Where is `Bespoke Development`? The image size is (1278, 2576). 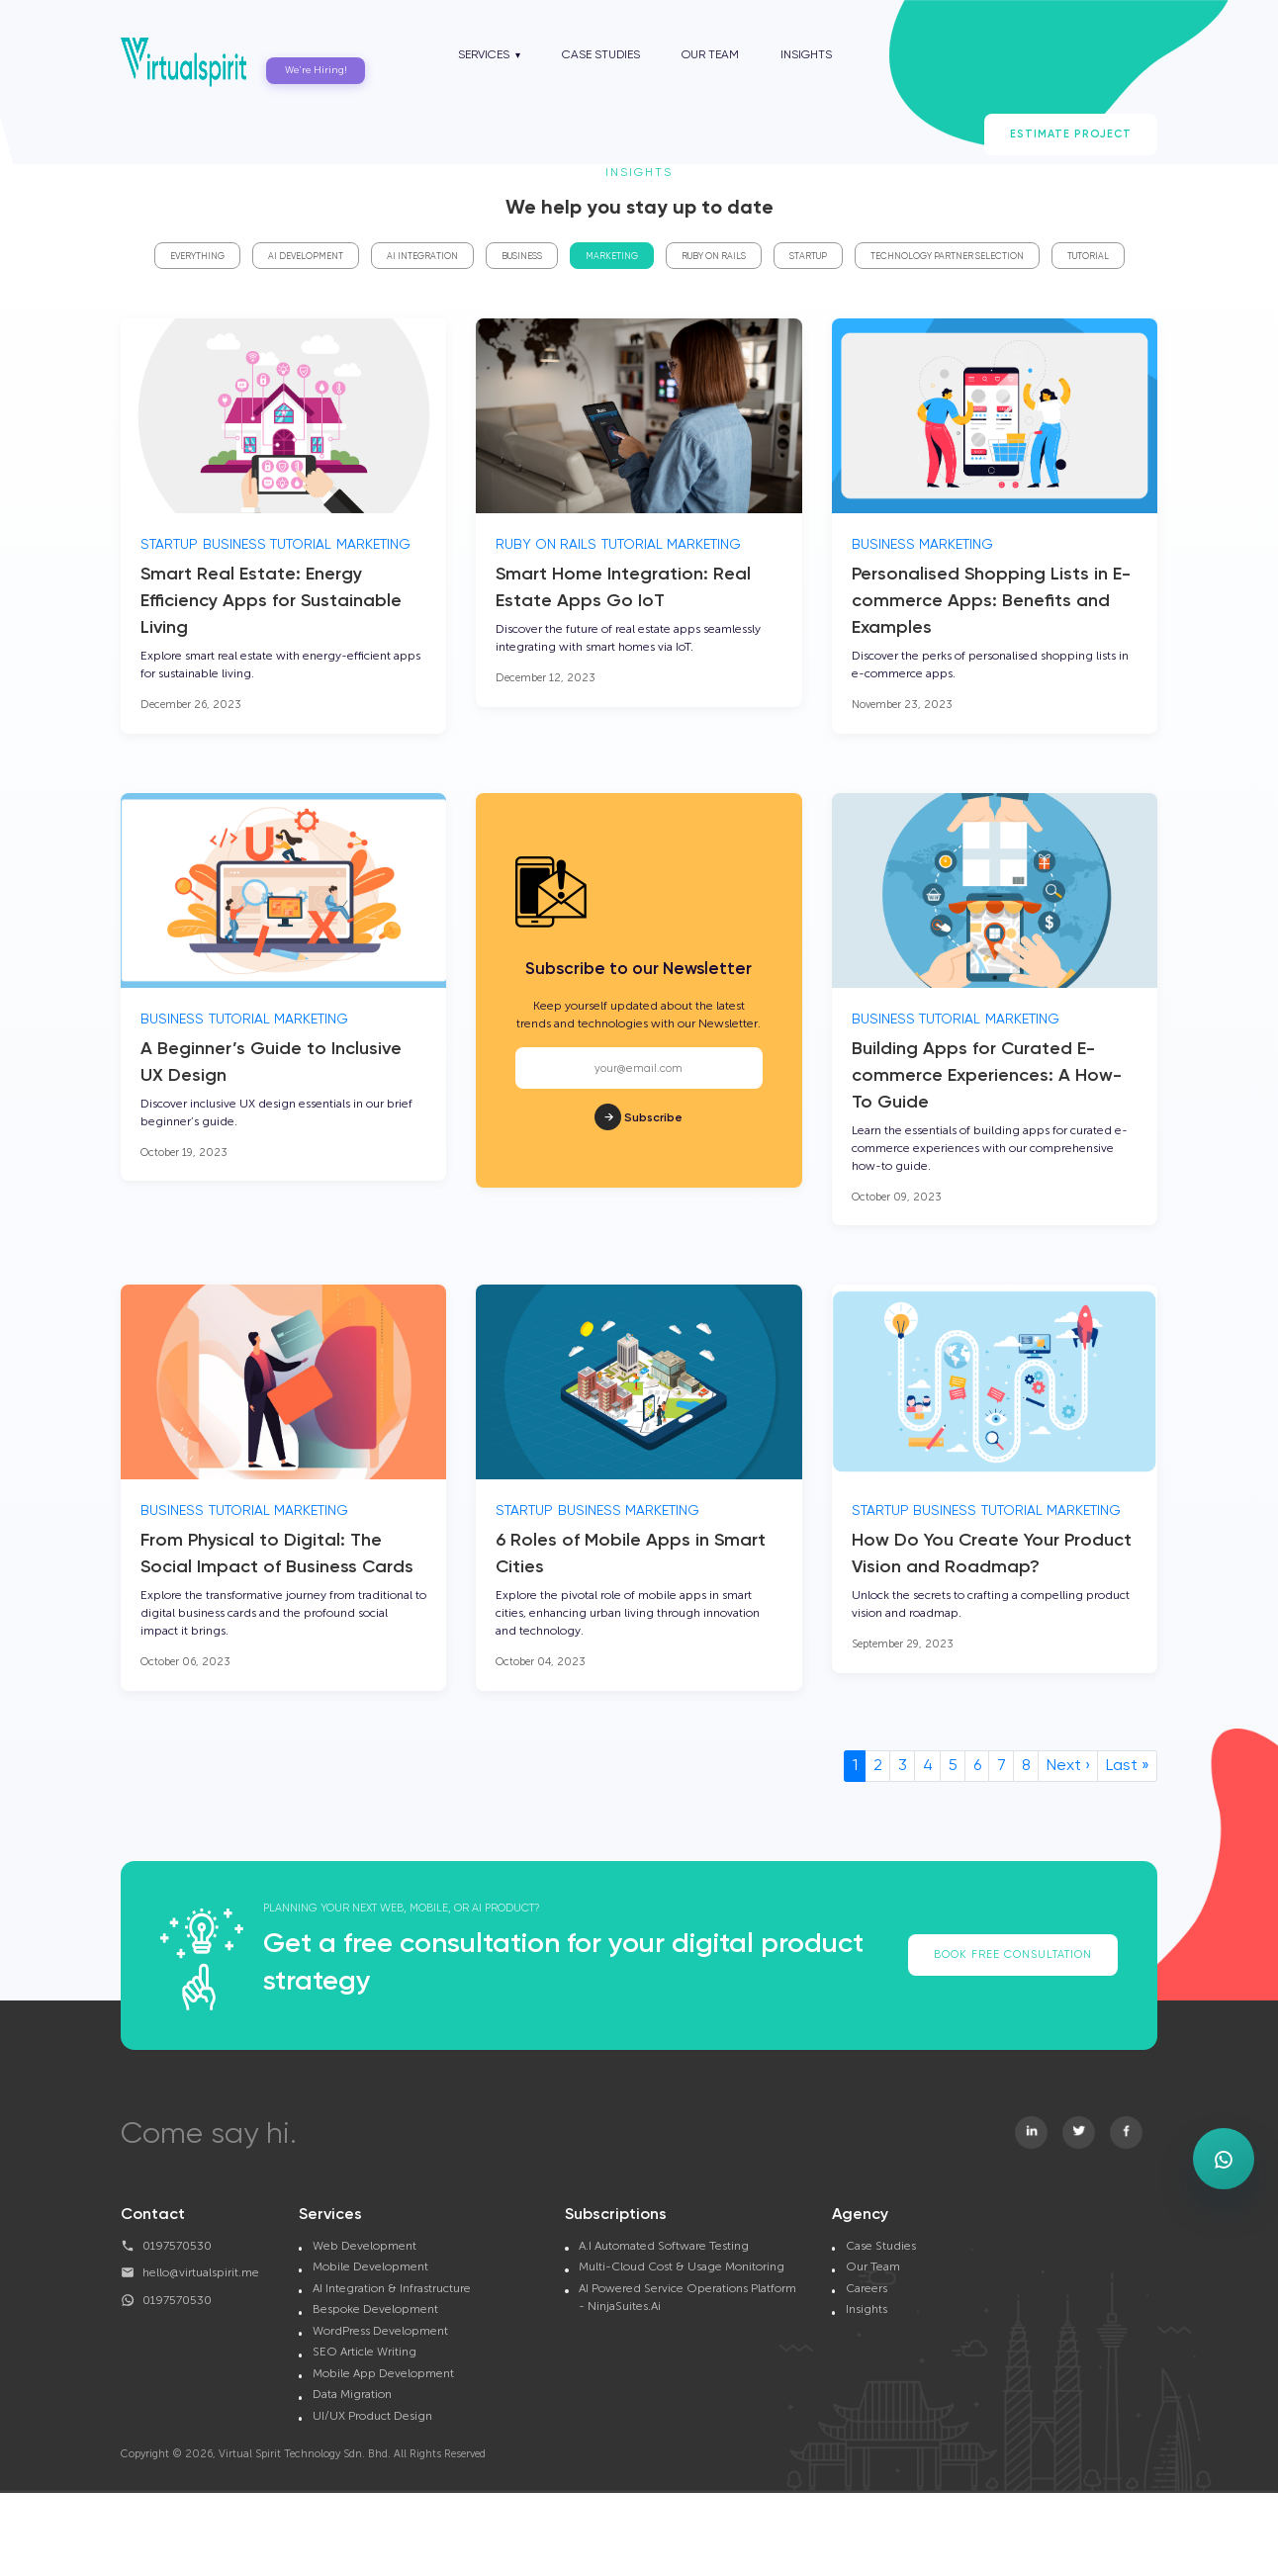 Bespoke Development is located at coordinates (375, 2309).